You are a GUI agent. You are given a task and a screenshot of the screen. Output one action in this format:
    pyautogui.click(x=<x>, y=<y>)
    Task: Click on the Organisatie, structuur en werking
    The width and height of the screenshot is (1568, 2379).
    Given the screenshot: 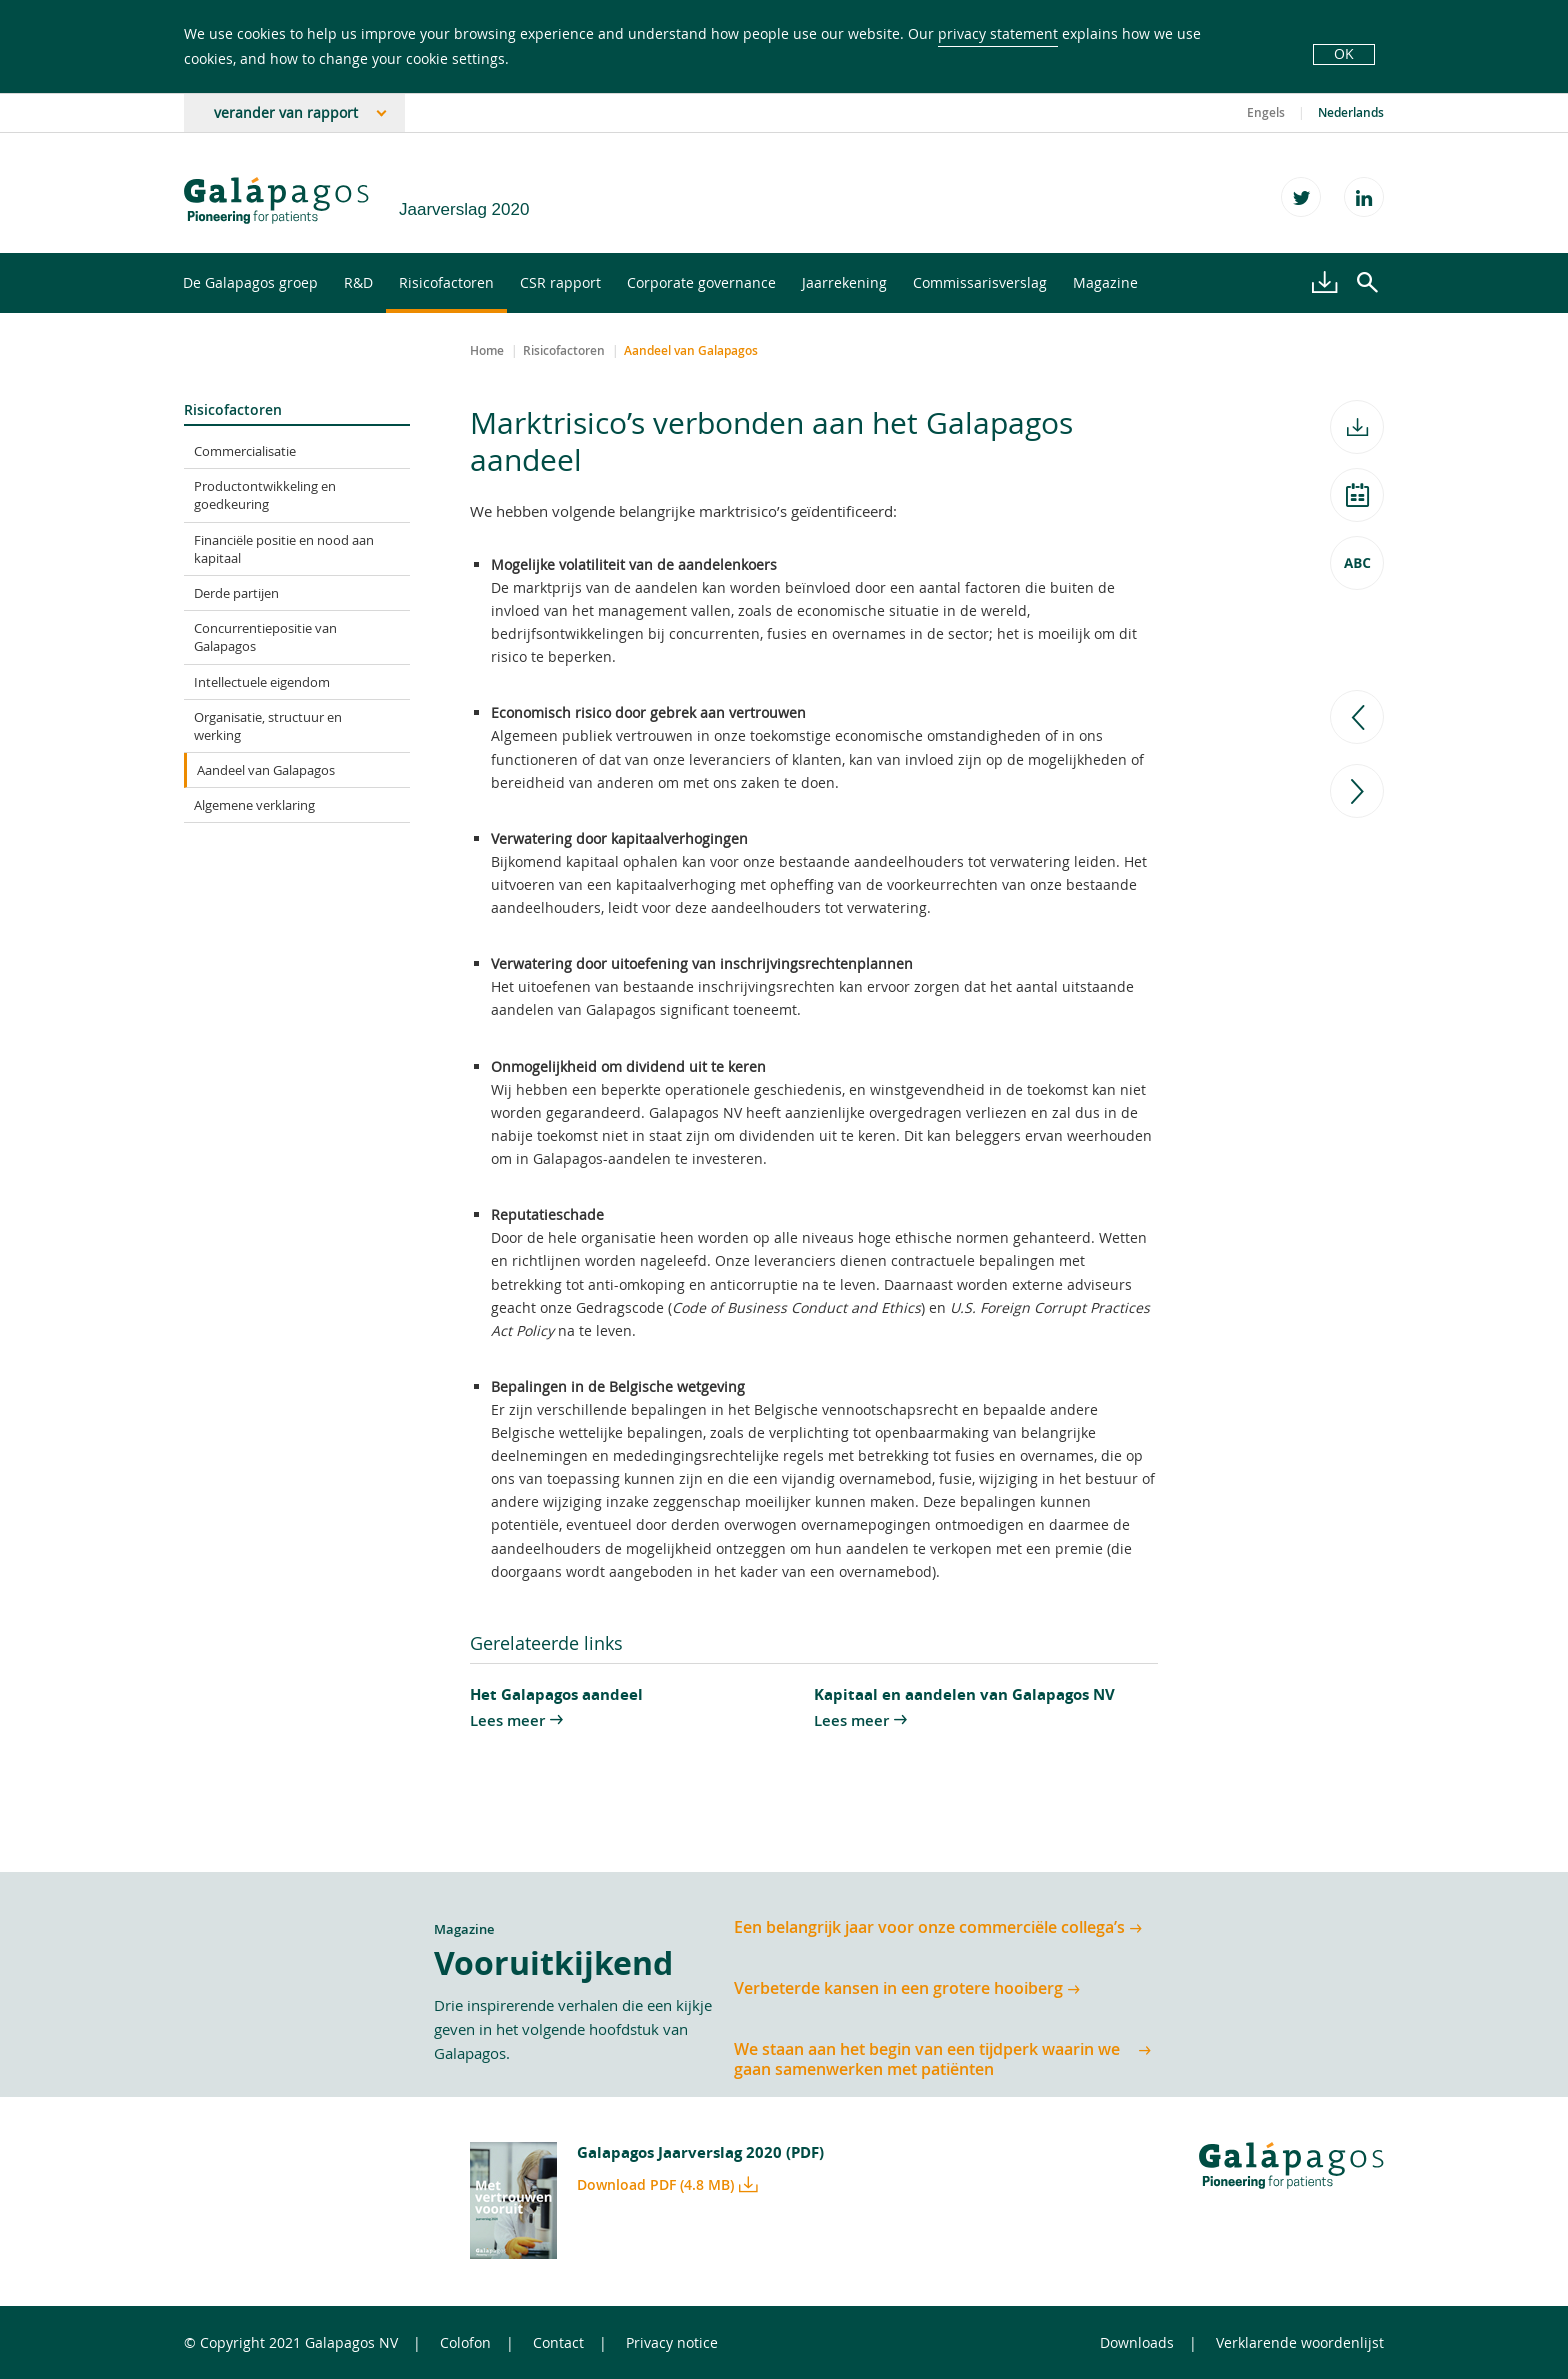 What is the action you would take?
    pyautogui.click(x=268, y=726)
    